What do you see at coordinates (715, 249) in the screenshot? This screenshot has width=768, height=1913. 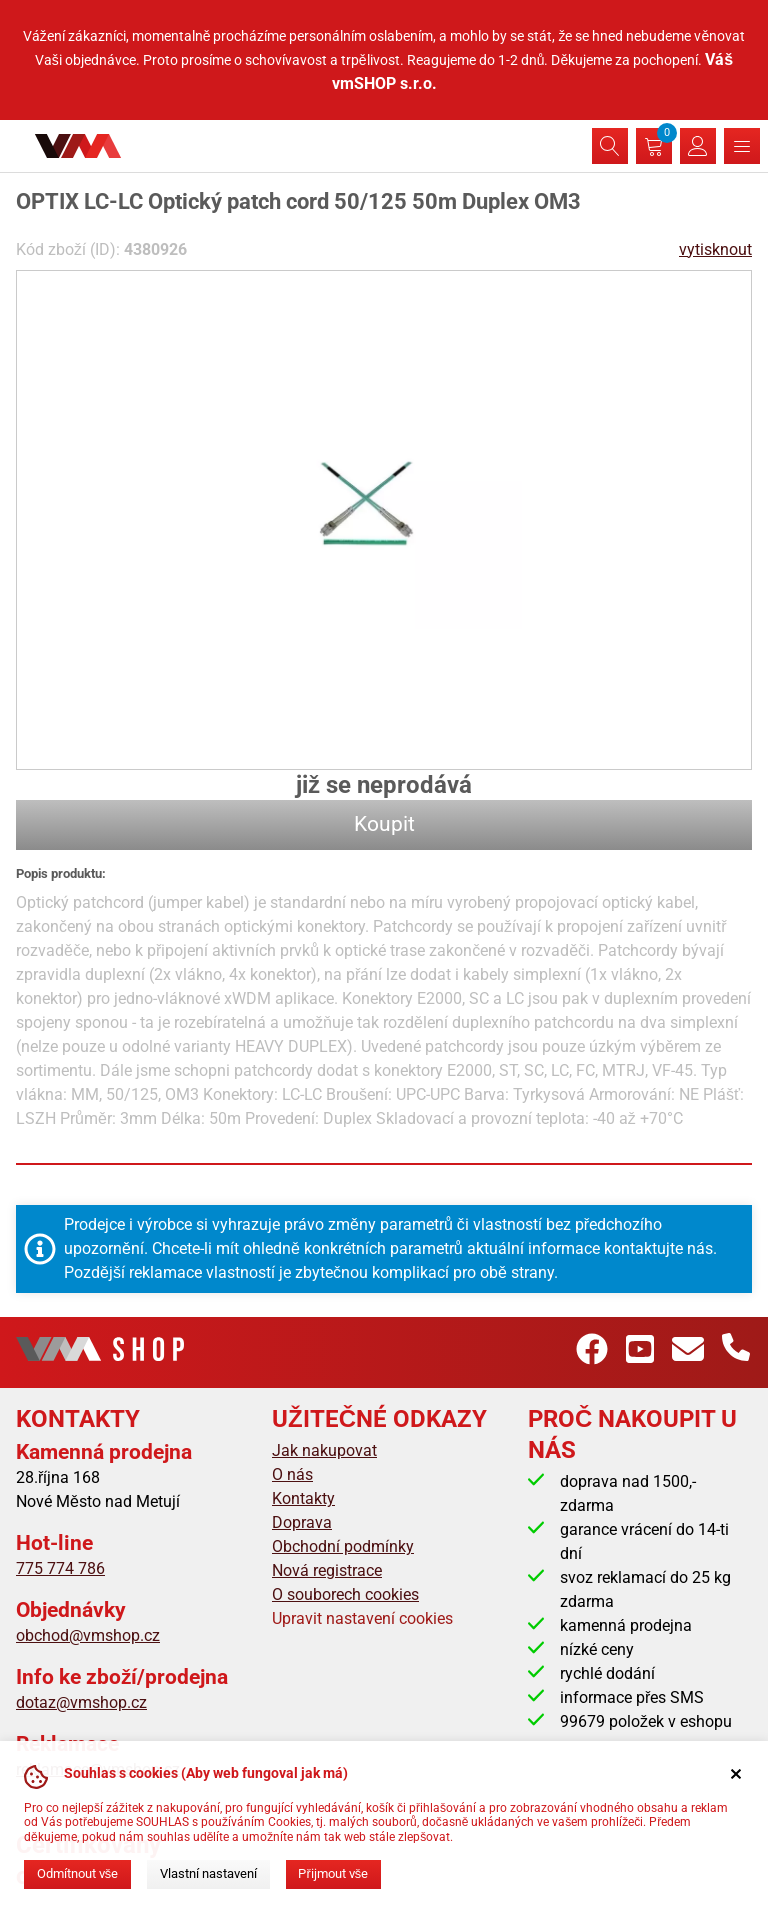 I see `vytisknout` at bounding box center [715, 249].